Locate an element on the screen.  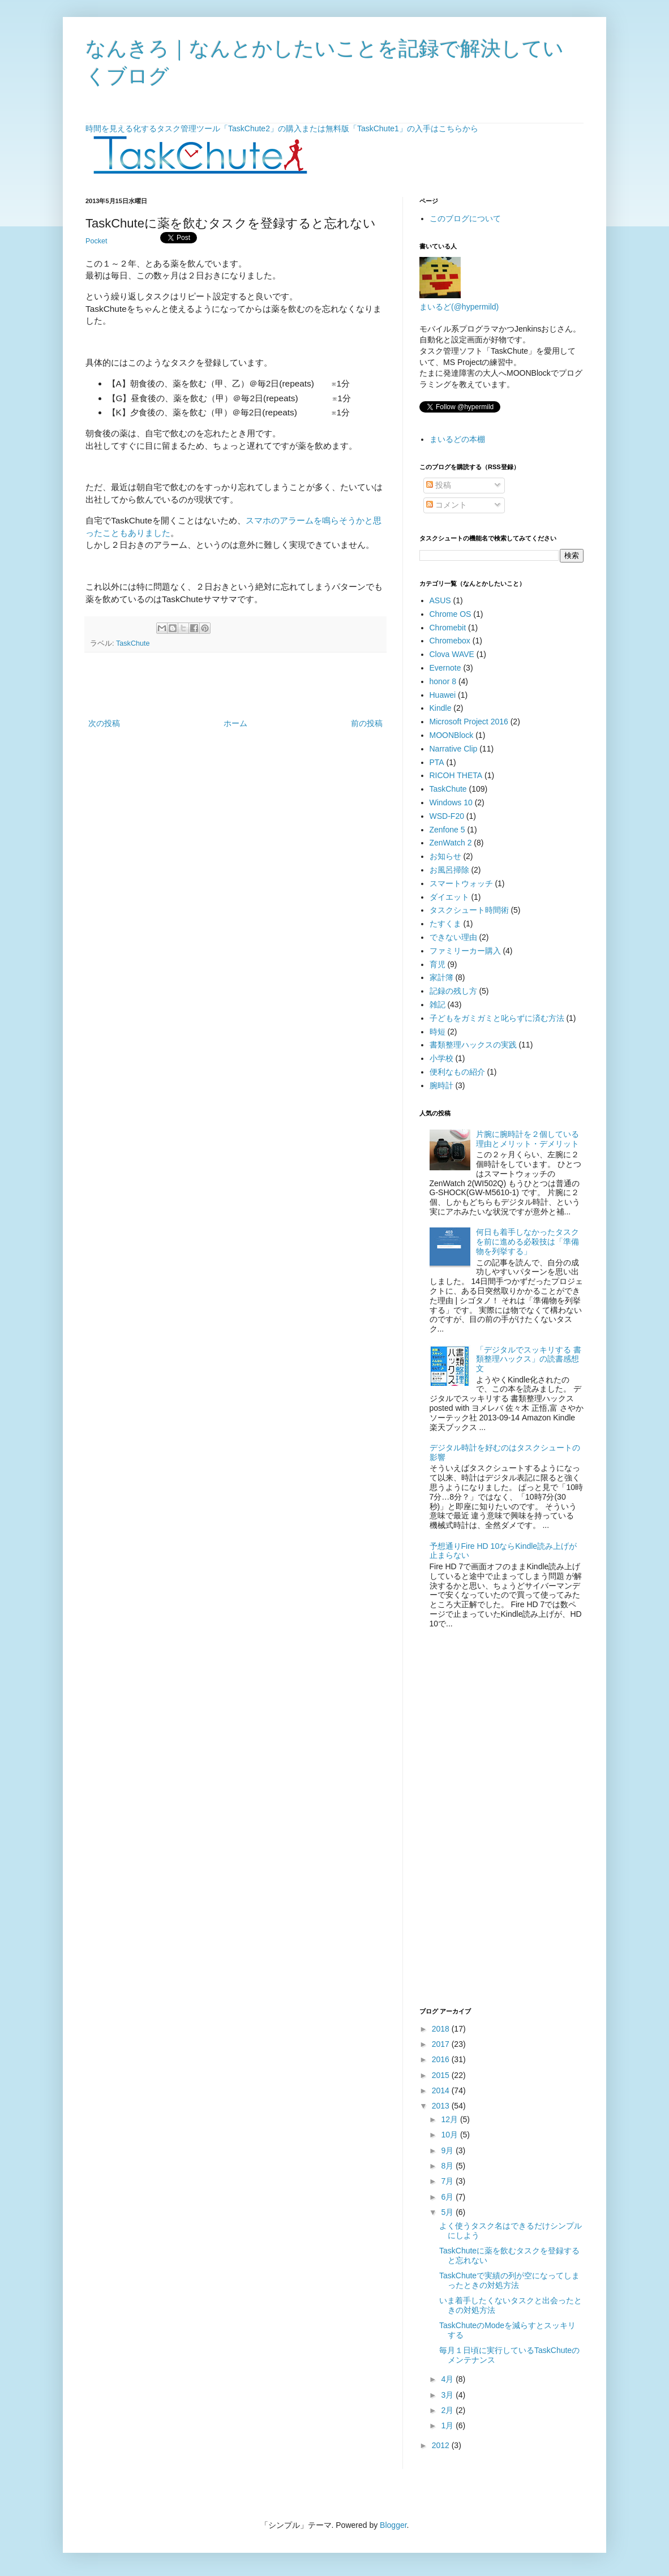
2015 is located at coordinates (442, 2075).